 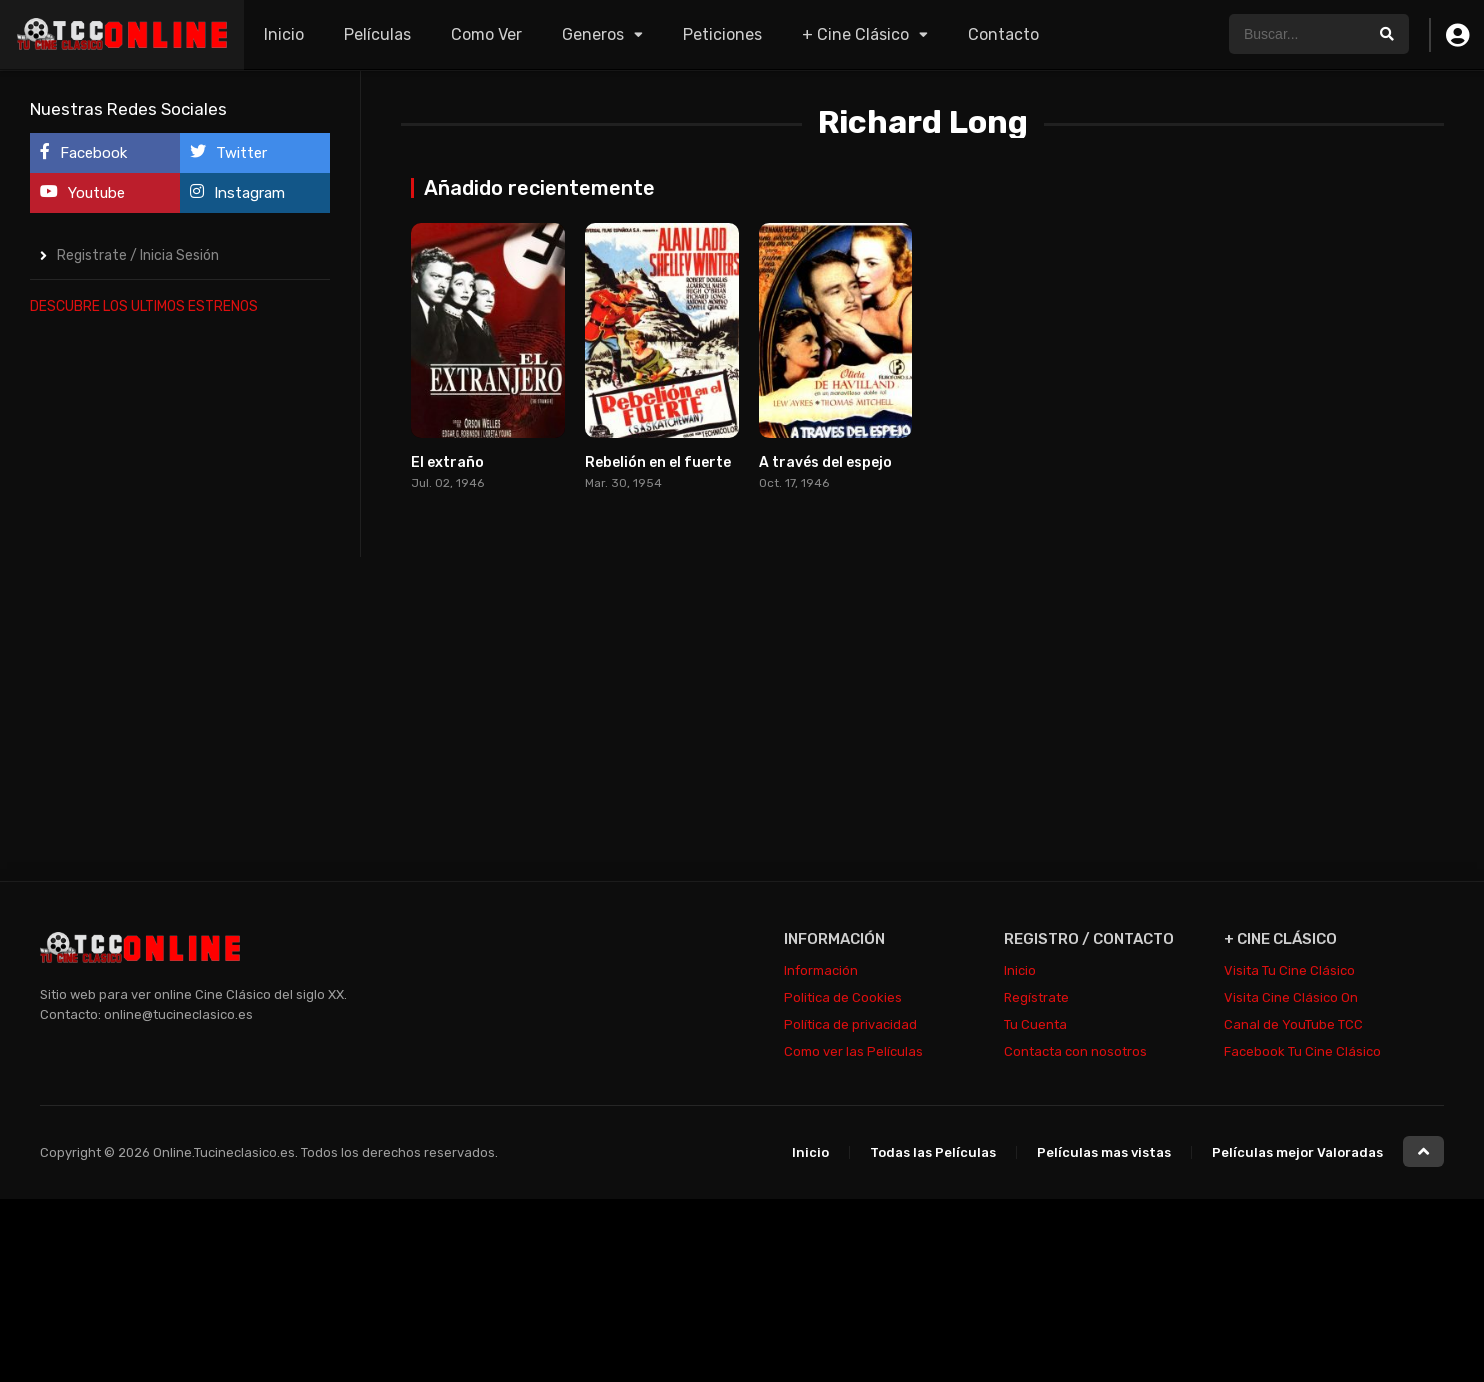 What do you see at coordinates (180, 634) in the screenshot?
I see `[Advertisement]` at bounding box center [180, 634].